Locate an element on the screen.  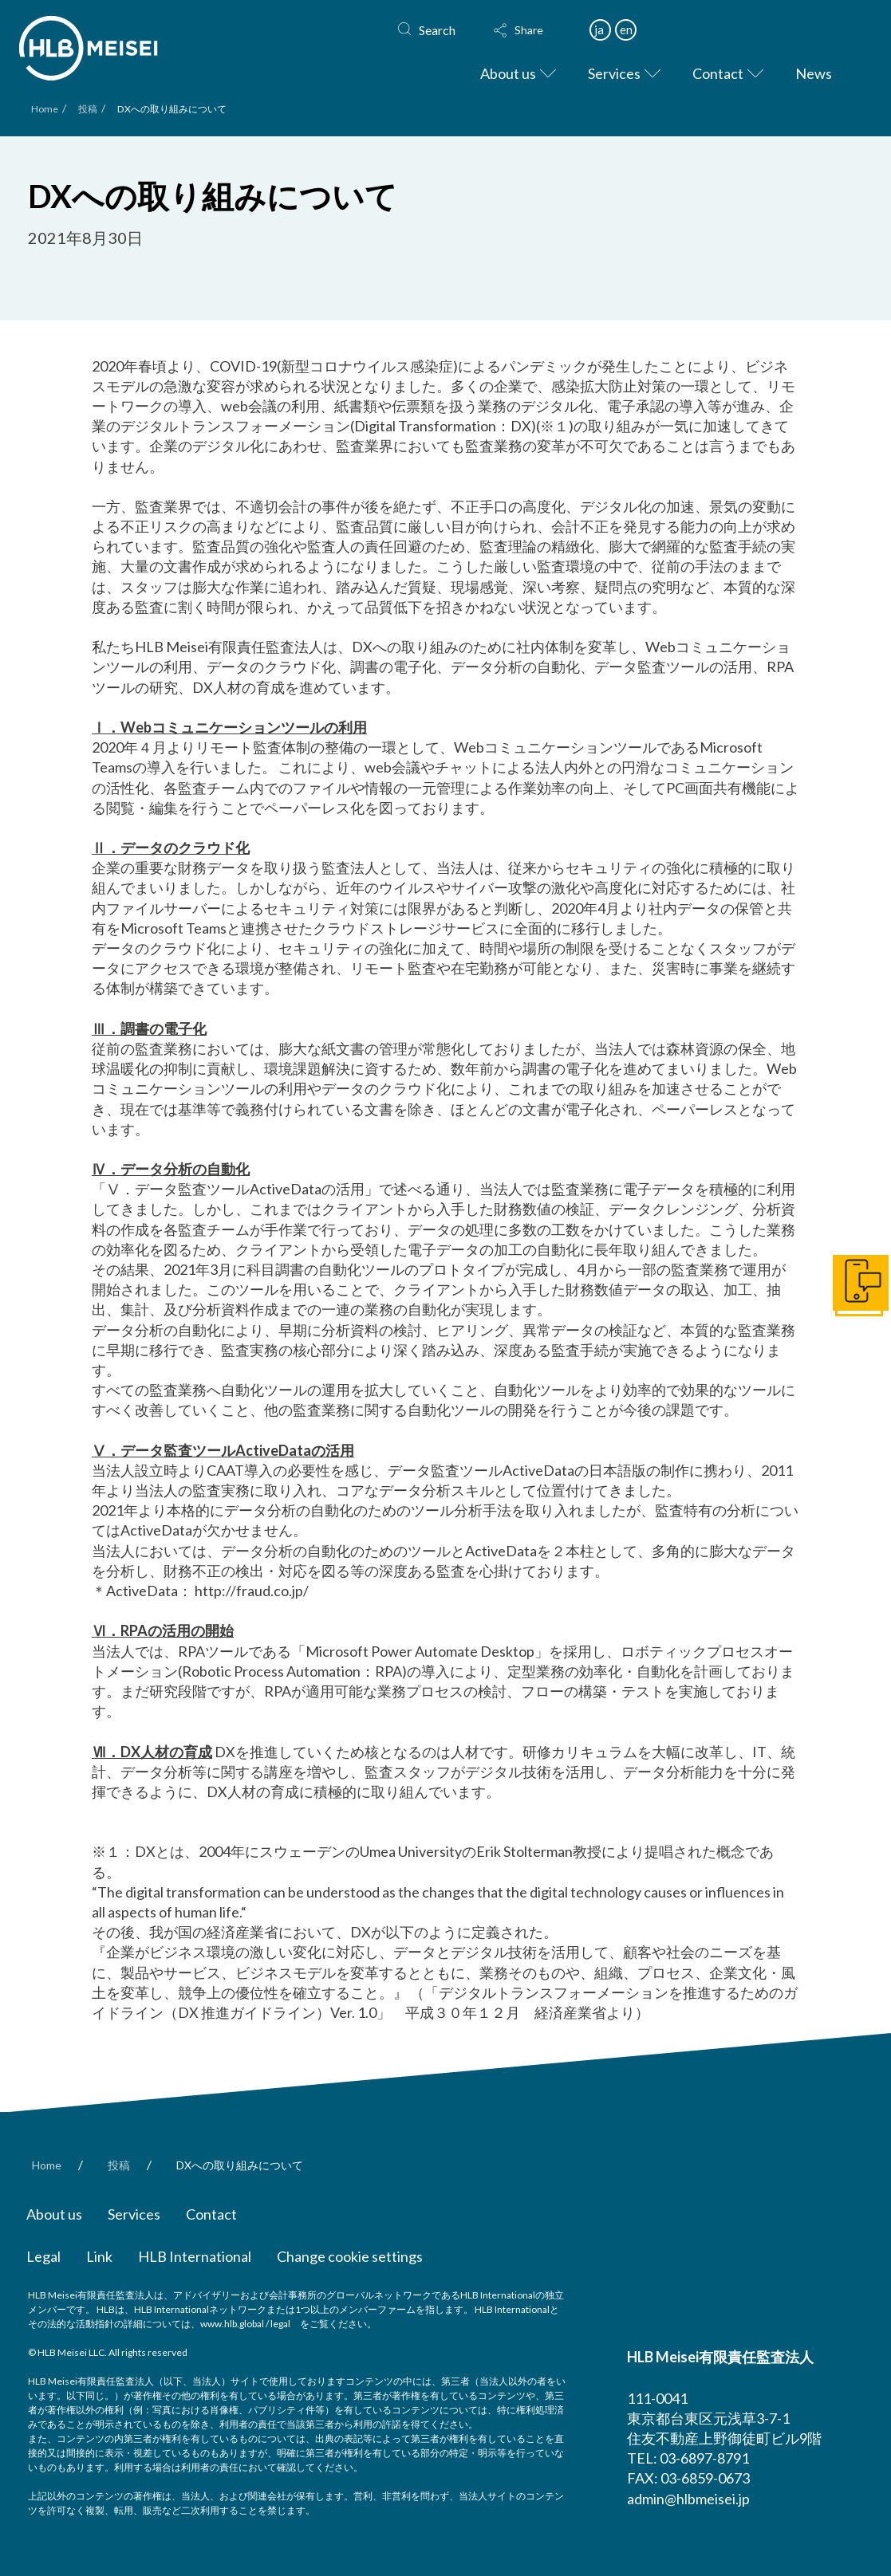
[button] is located at coordinates (534, 30).